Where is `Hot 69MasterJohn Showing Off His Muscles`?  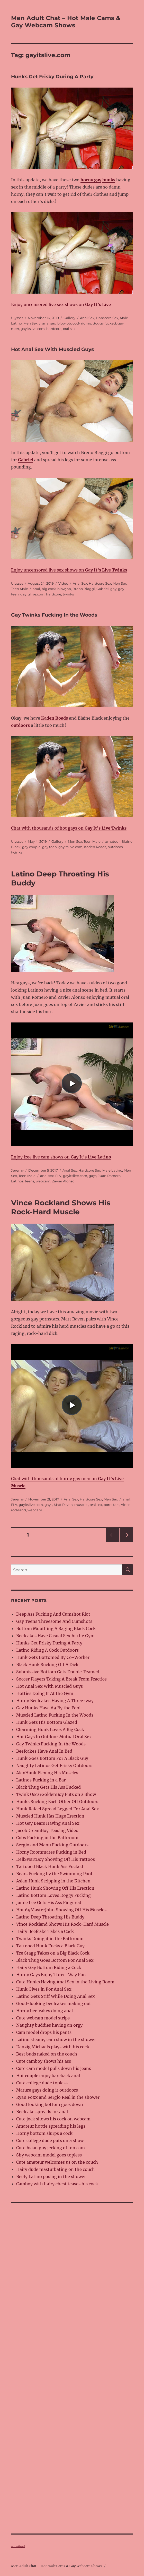 Hot 69MasterJohn Showing Off His Muscles is located at coordinates (61, 1909).